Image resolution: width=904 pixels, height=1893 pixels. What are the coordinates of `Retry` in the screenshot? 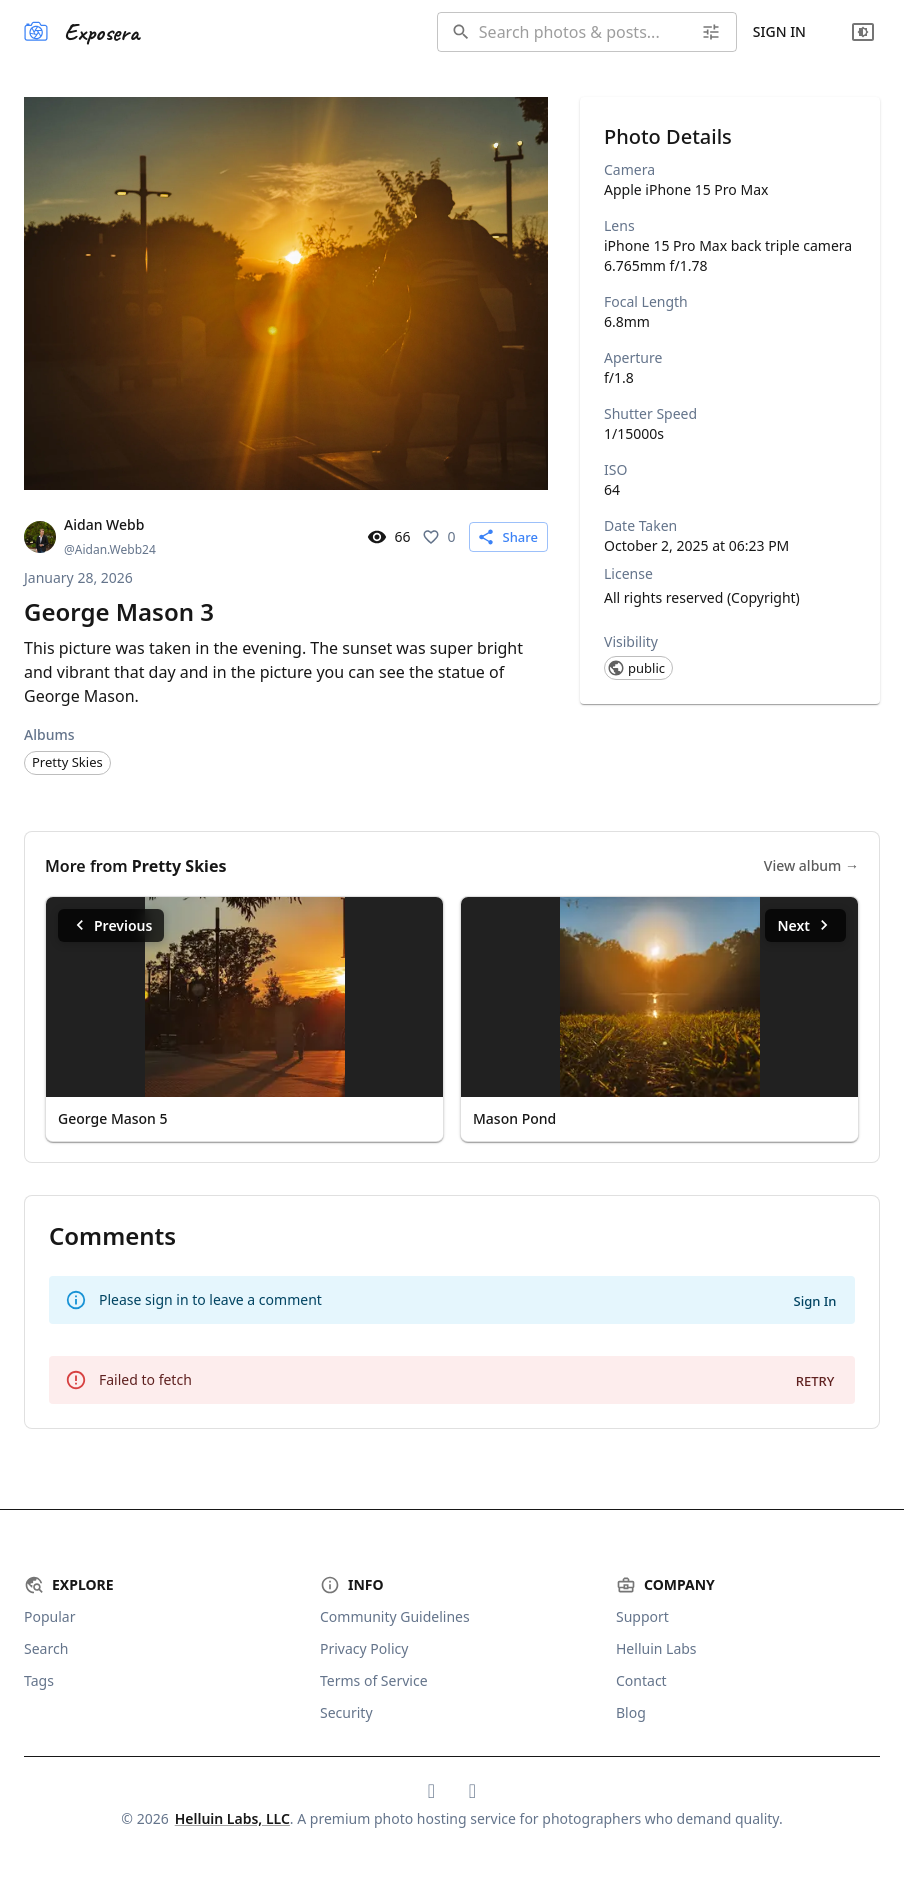 It's located at (815, 1381).